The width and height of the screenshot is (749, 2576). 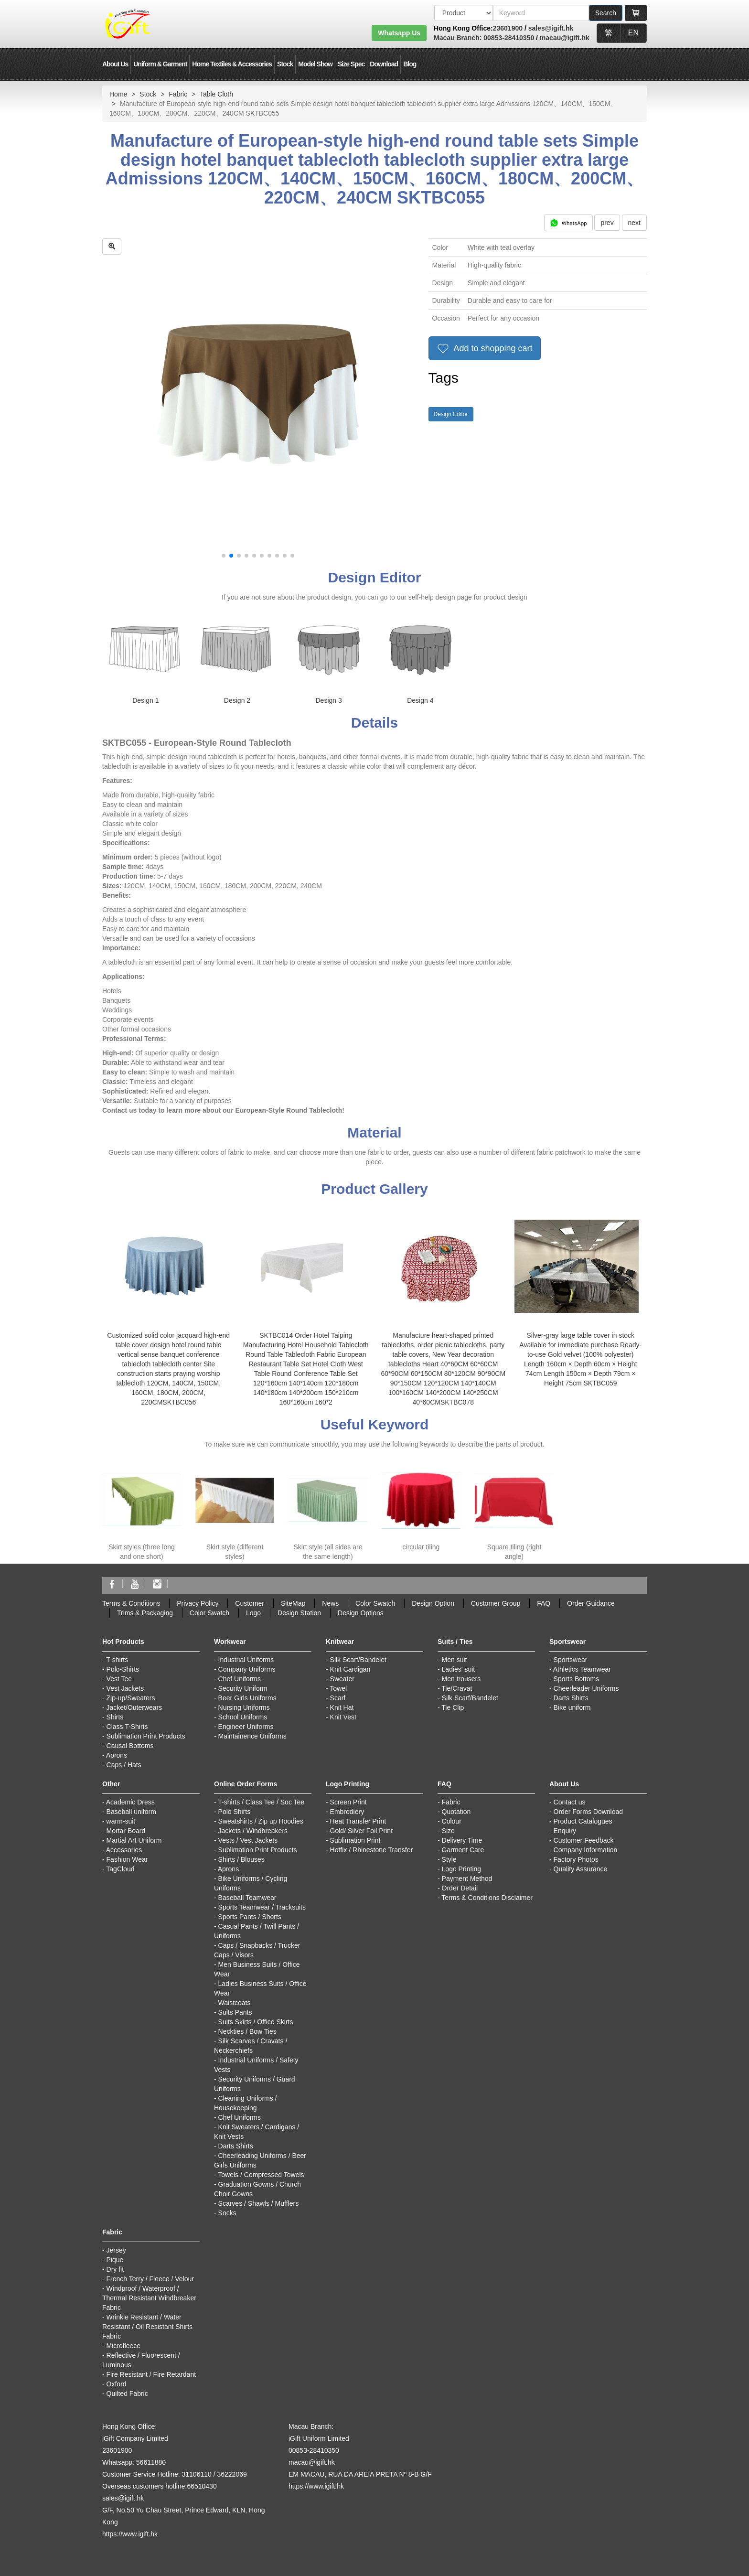 I want to click on Quotation, so click(x=456, y=1811).